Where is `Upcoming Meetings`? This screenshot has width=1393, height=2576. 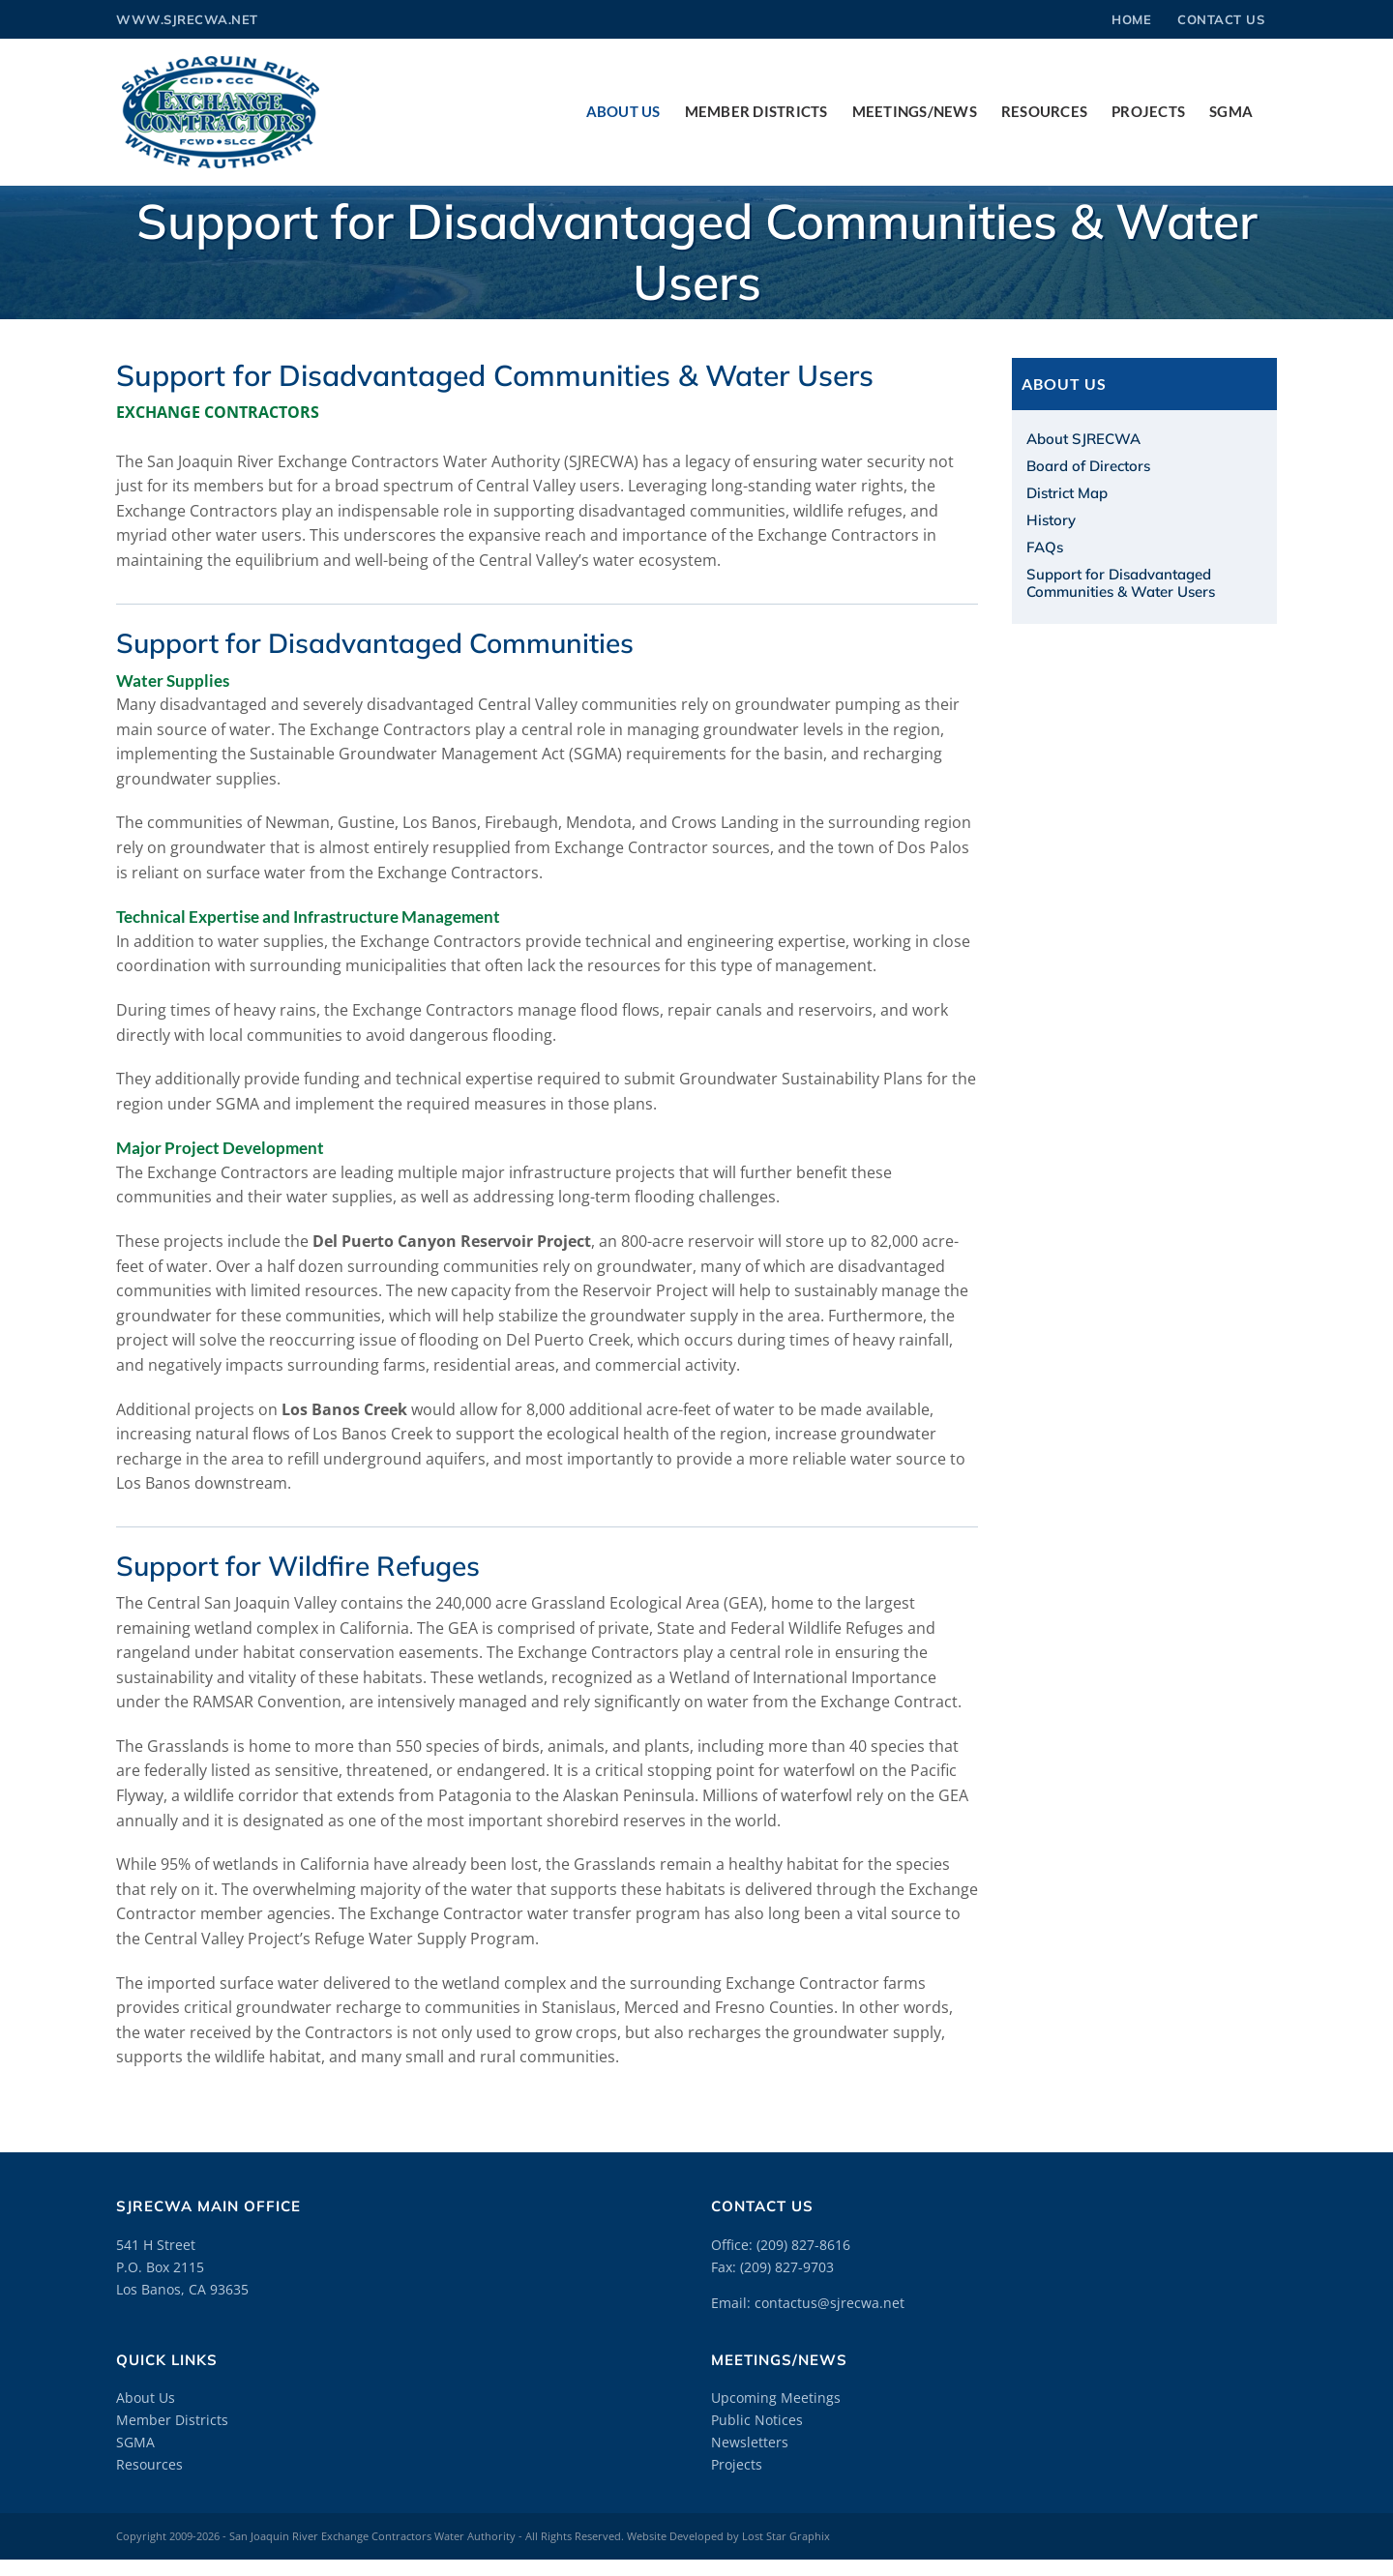 Upcoming Meetings is located at coordinates (776, 2397).